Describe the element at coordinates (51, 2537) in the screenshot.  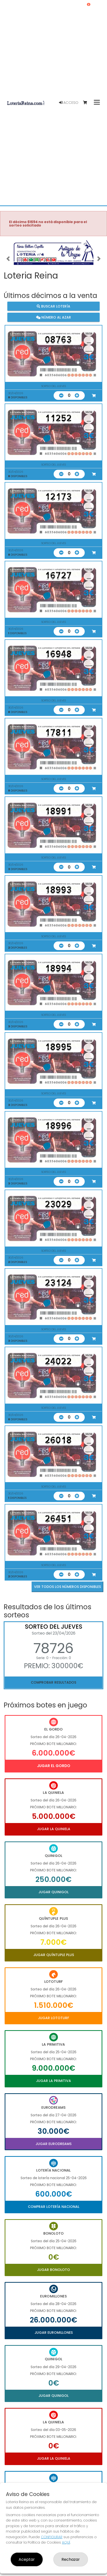
I see `CONFIGURAR` at that location.